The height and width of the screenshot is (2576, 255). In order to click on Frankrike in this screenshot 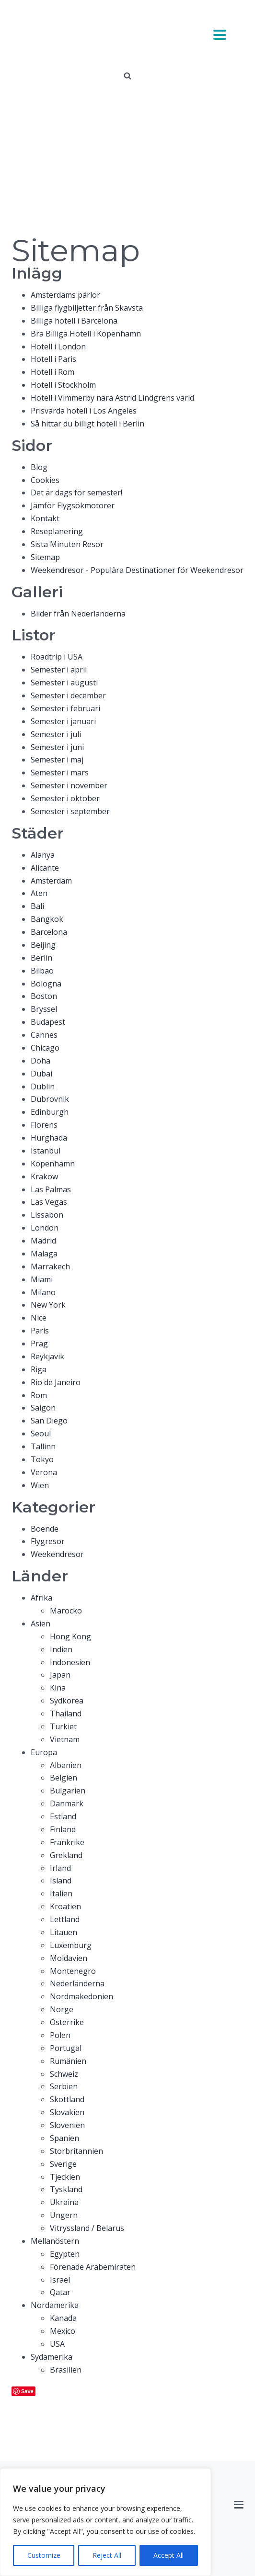, I will do `click(67, 1842)`.